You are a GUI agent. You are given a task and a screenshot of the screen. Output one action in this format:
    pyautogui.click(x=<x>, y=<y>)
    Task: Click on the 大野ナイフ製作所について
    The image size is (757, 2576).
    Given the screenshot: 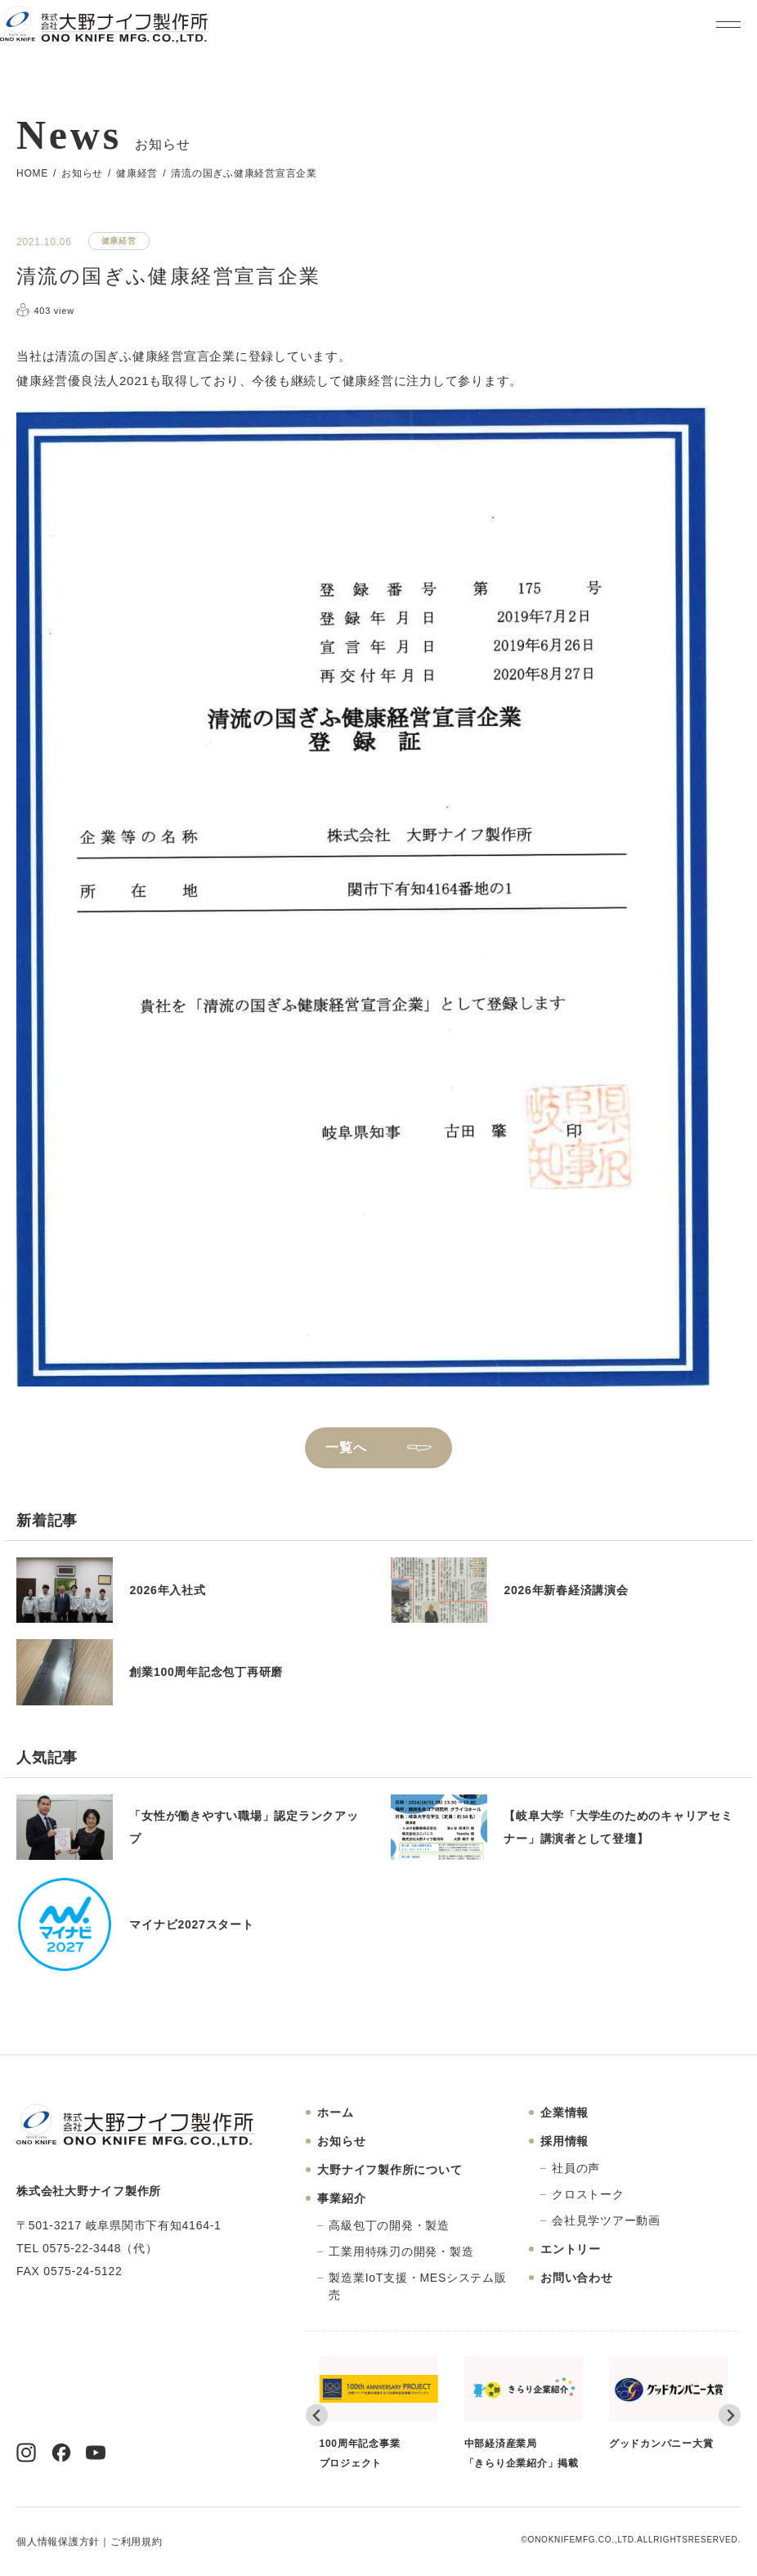 What is the action you would take?
    pyautogui.click(x=389, y=2169)
    